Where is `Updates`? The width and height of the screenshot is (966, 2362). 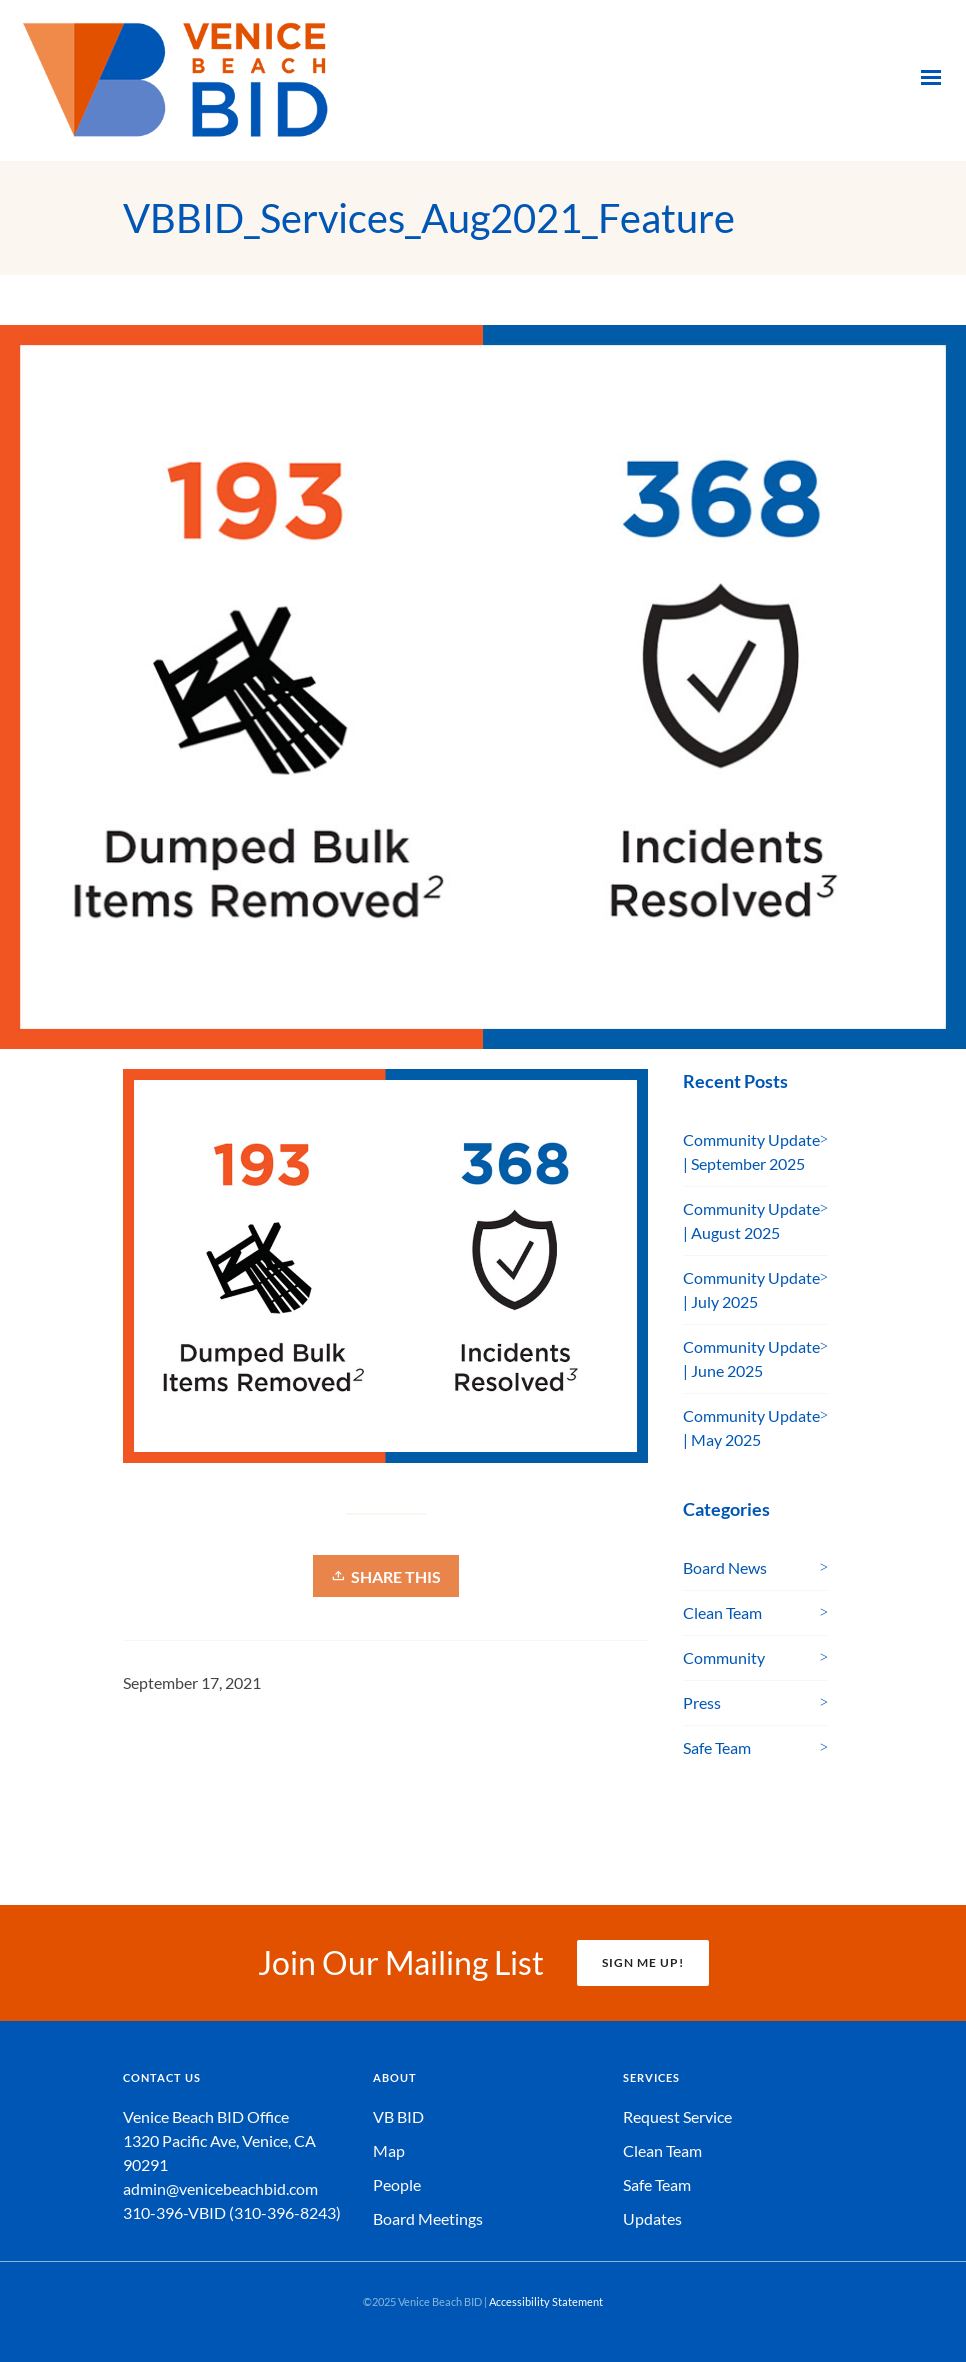 Updates is located at coordinates (652, 2218).